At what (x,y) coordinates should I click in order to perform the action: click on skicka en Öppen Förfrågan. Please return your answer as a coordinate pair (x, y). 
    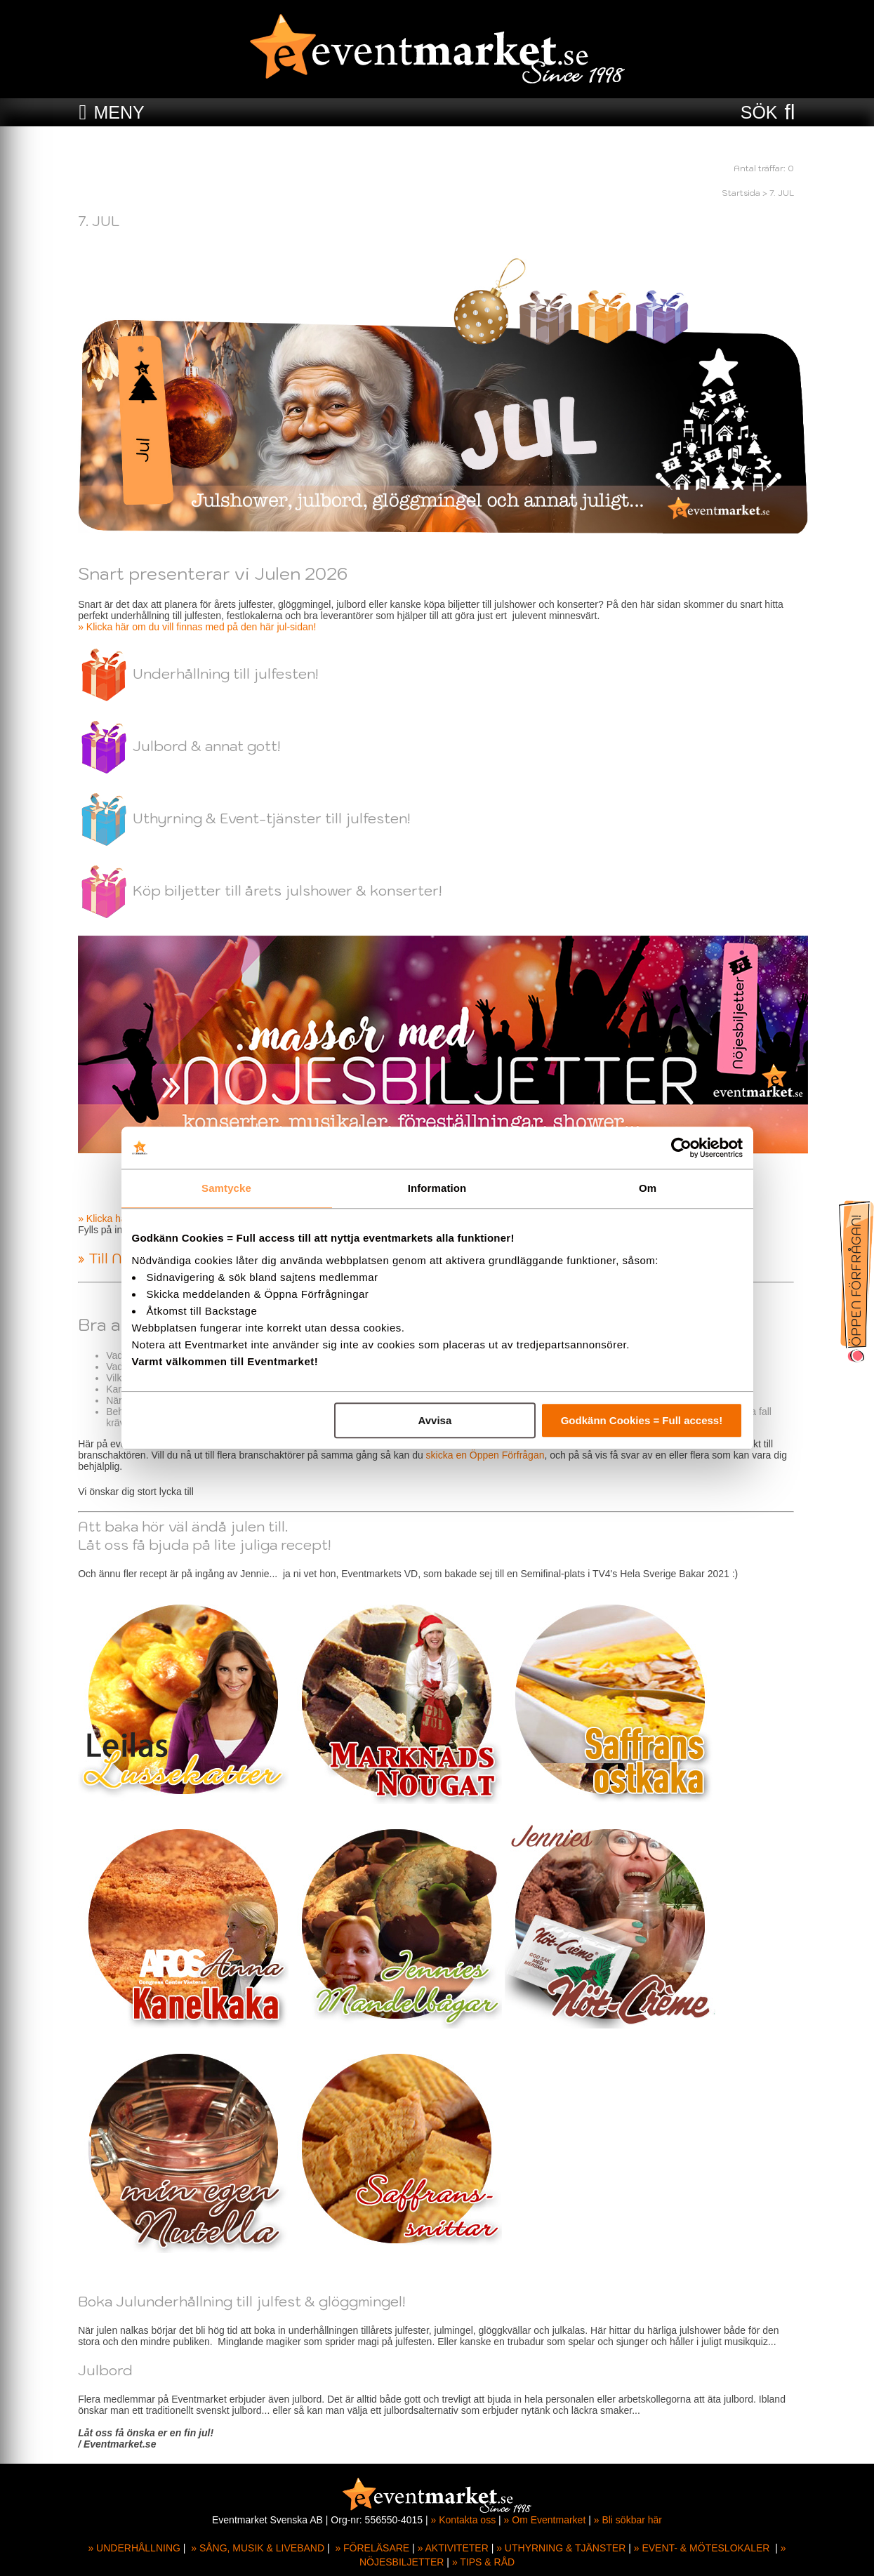
    Looking at the image, I should click on (486, 1455).